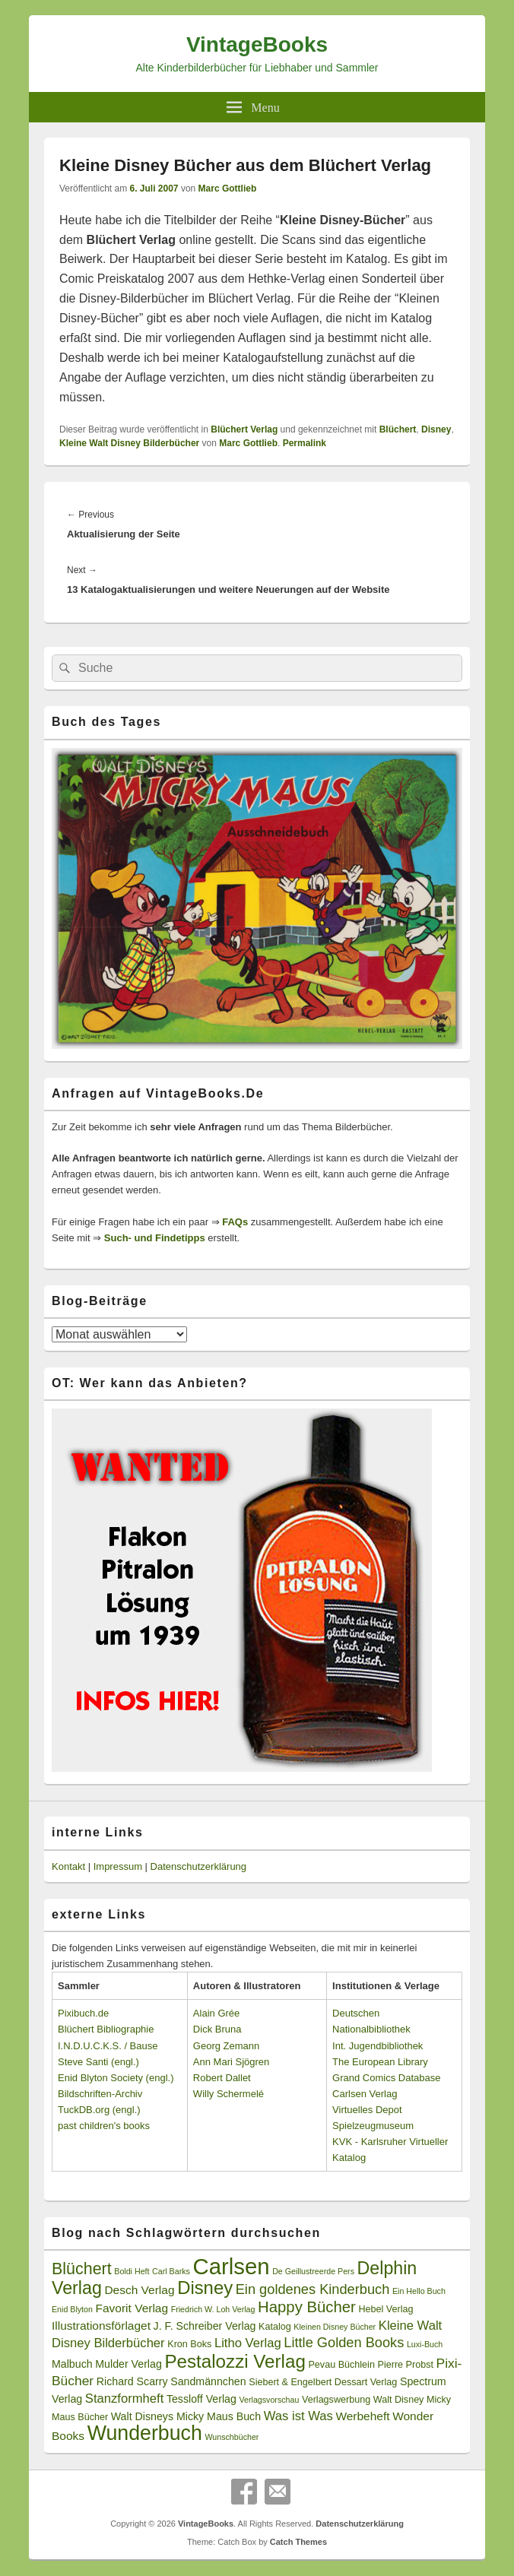 The height and width of the screenshot is (2576, 514). What do you see at coordinates (298, 2541) in the screenshot?
I see `Catch Themes` at bounding box center [298, 2541].